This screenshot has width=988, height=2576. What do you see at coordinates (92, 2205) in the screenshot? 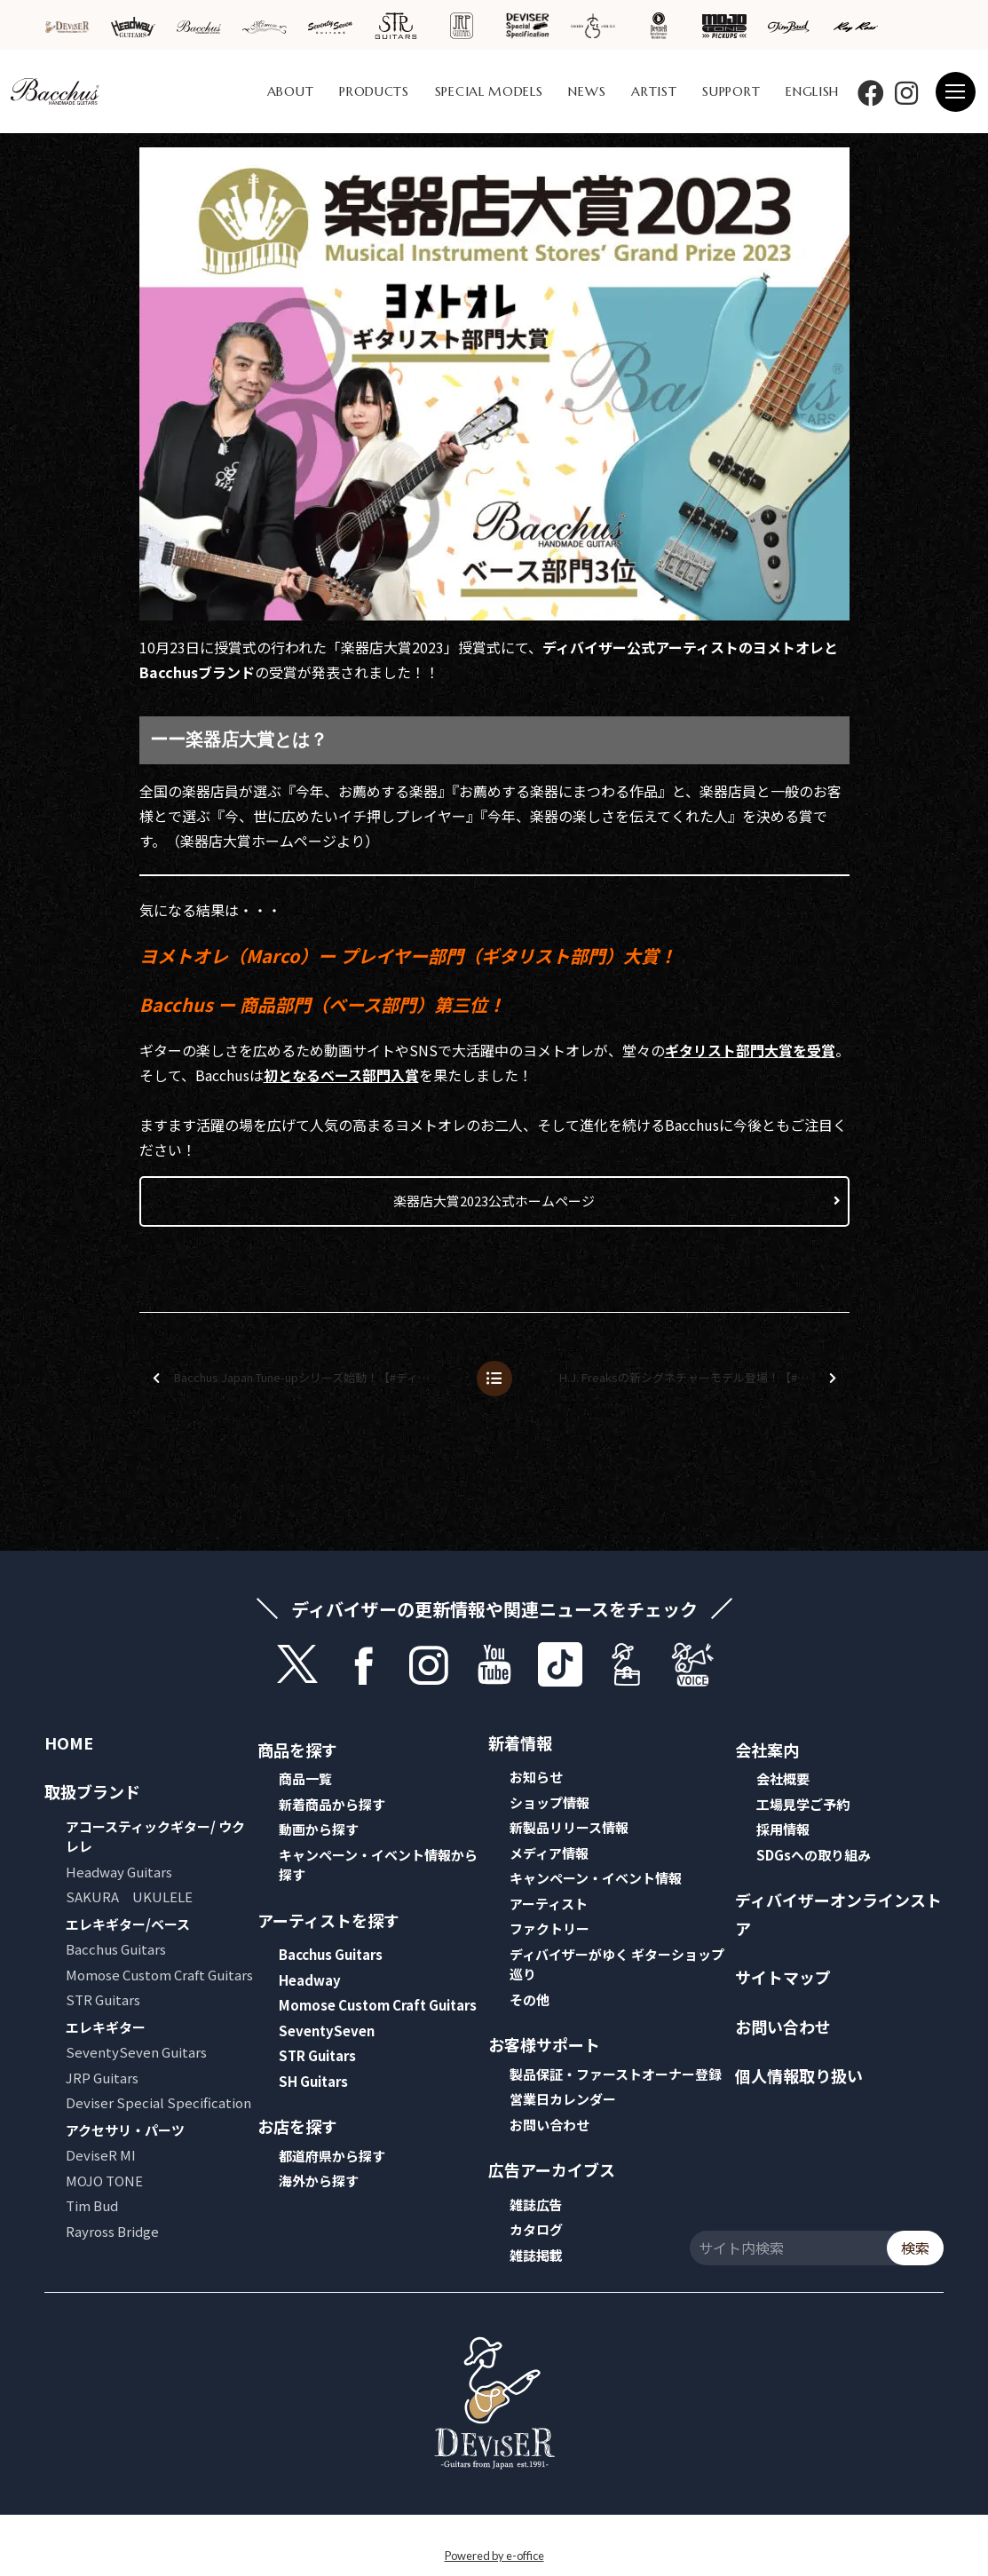
I see `Tim Bud` at bounding box center [92, 2205].